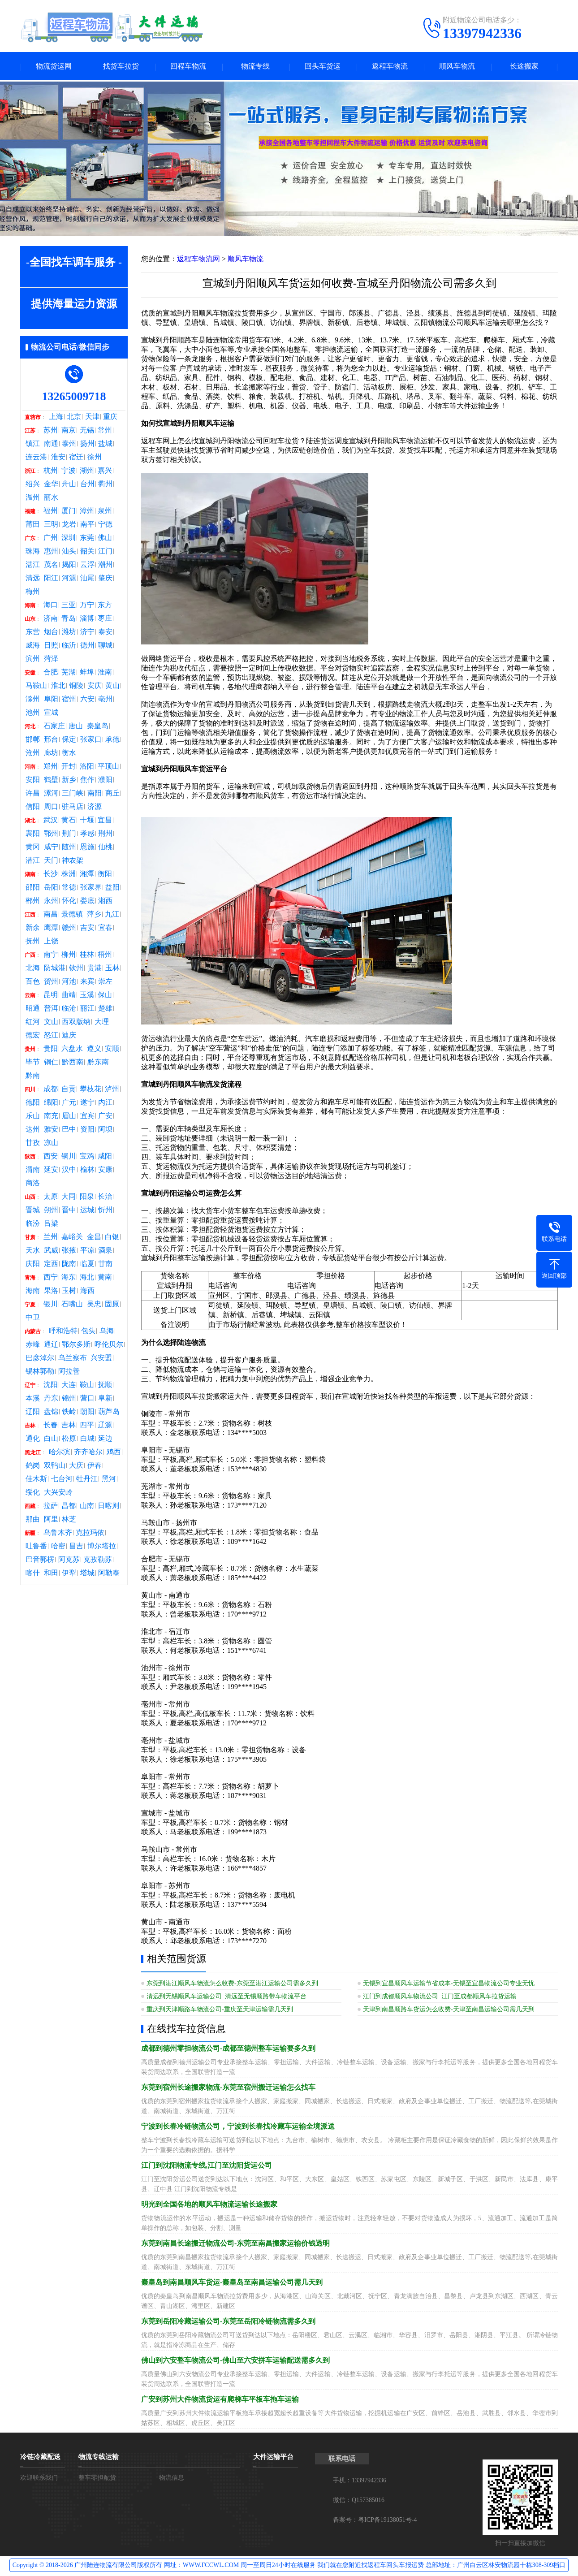  I want to click on 枣庄, so click(105, 619).